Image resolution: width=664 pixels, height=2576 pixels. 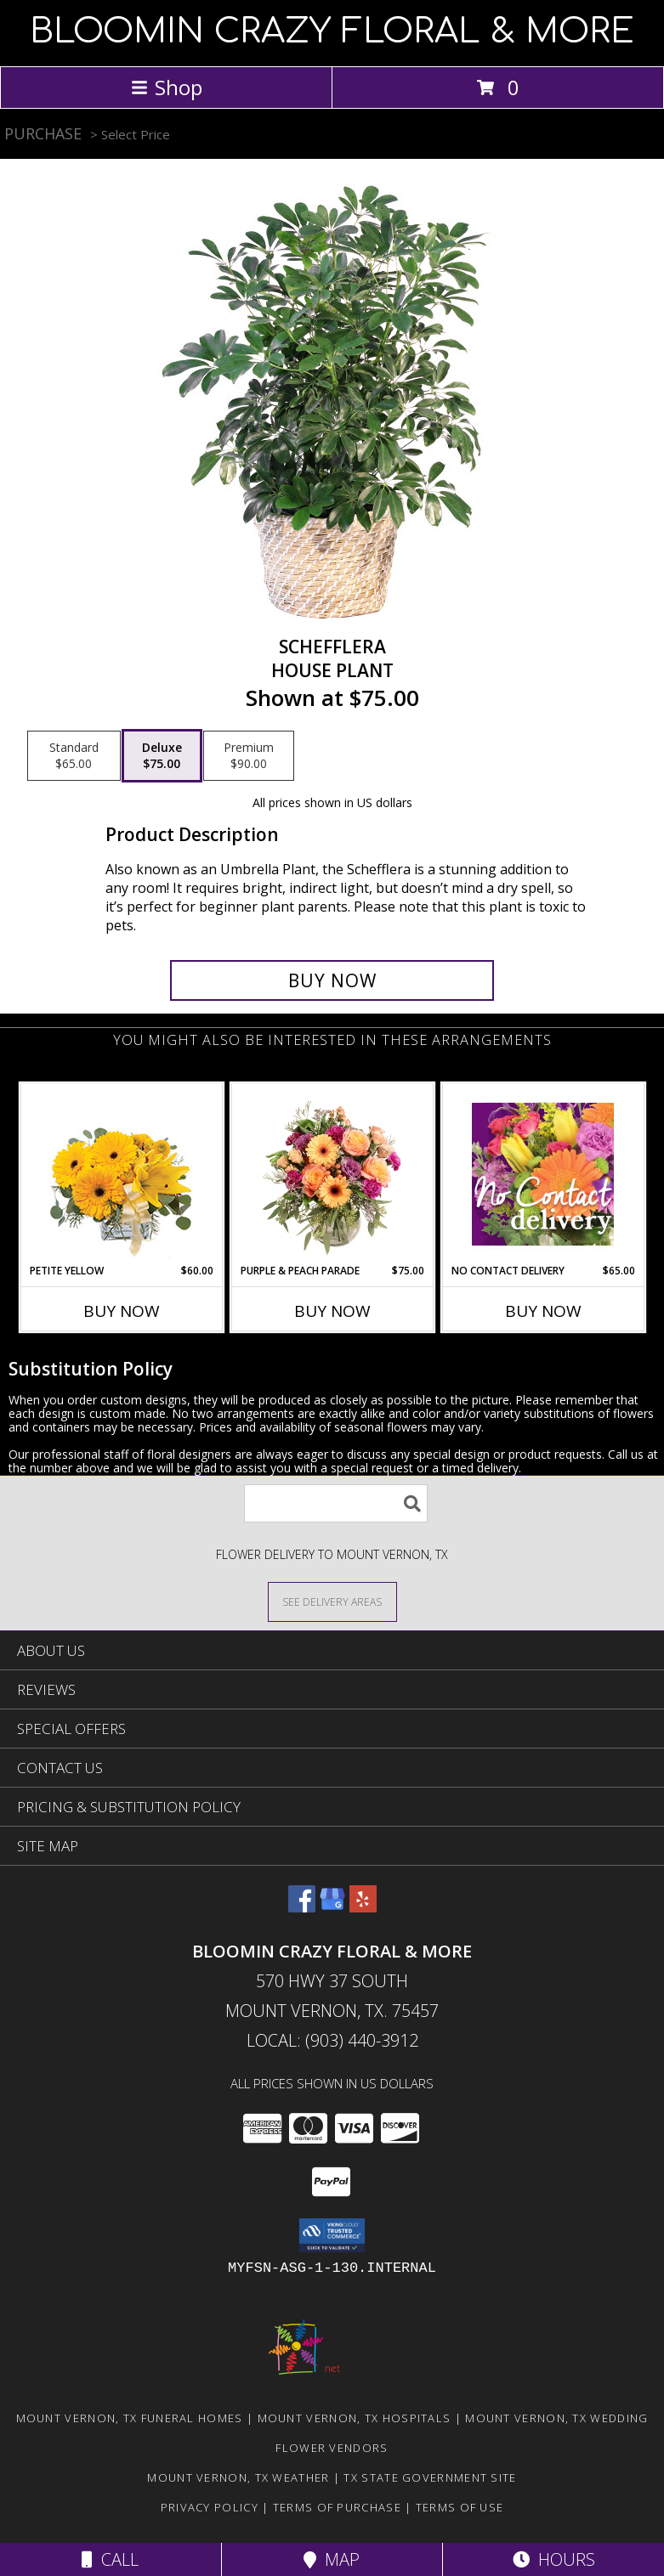 I want to click on TX State Government Site, so click(x=429, y=2477).